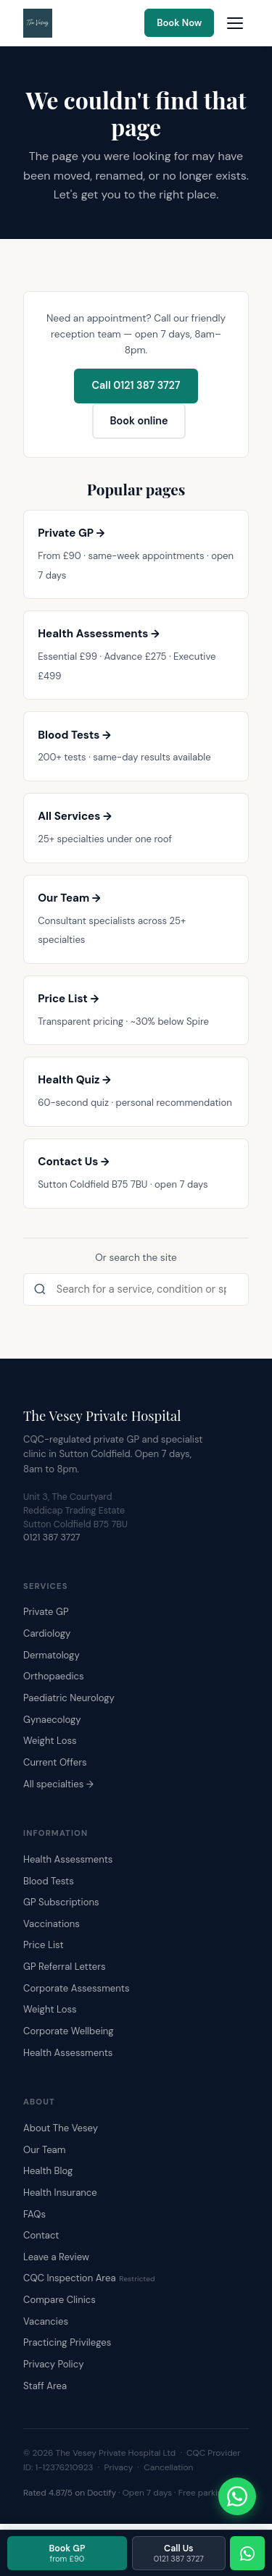  Describe the element at coordinates (60, 2192) in the screenshot. I see `Health Insurance` at that location.